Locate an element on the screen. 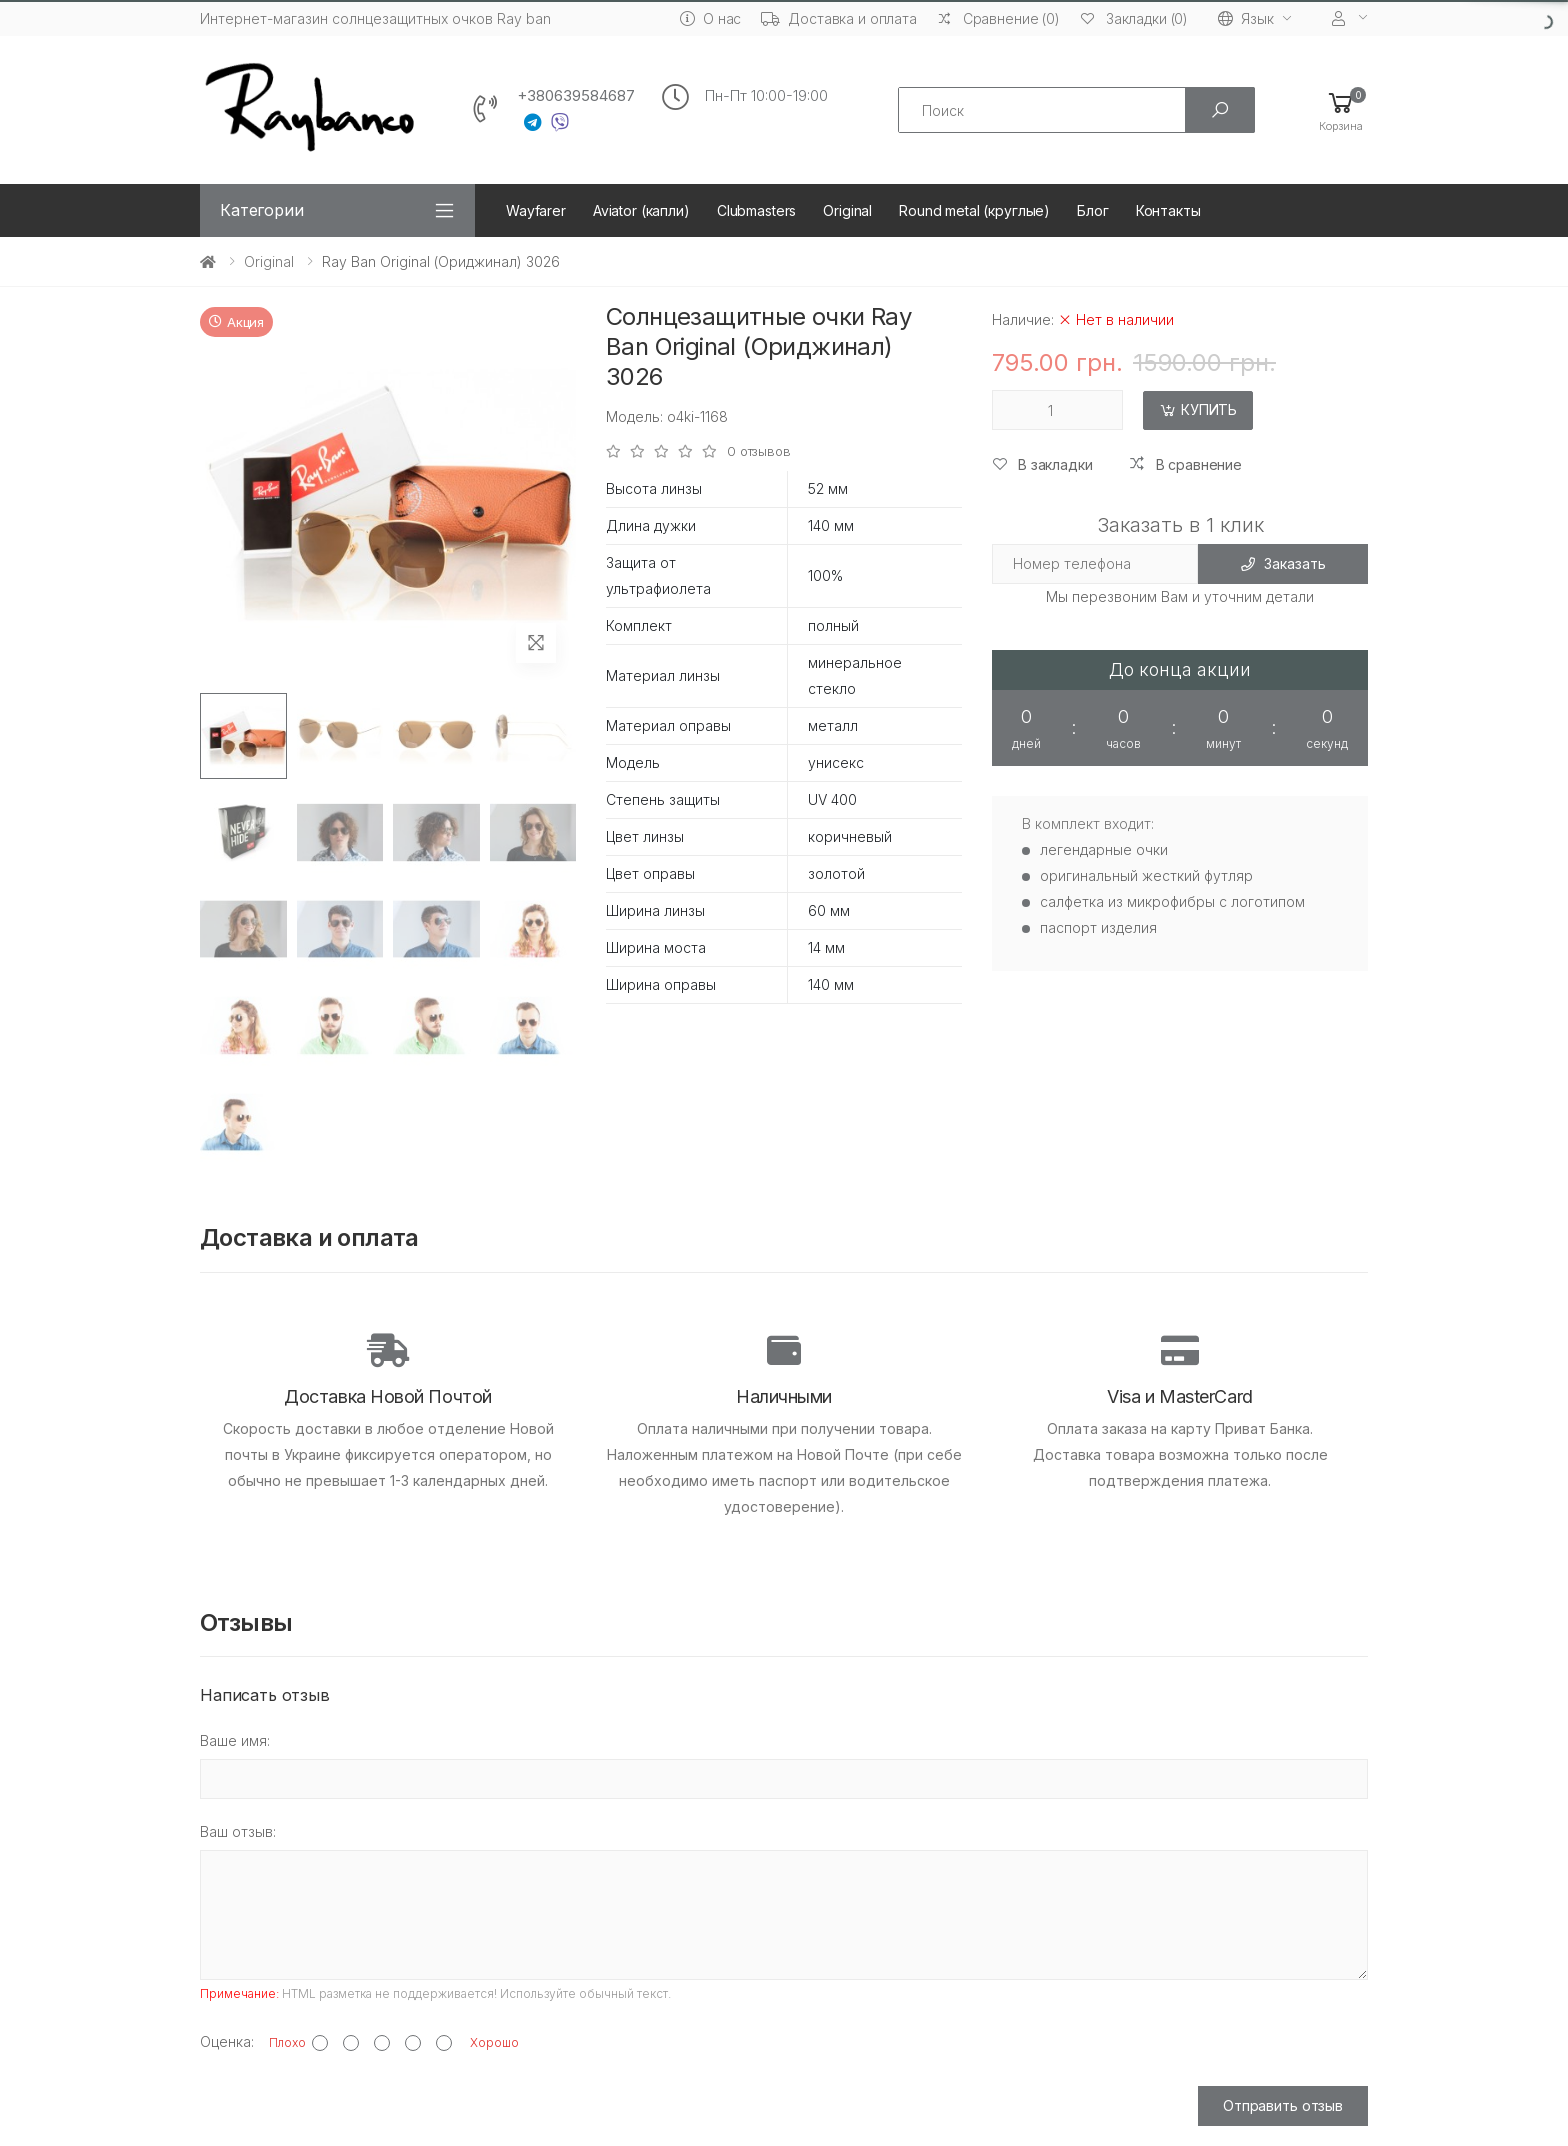  Блог is located at coordinates (1092, 210).